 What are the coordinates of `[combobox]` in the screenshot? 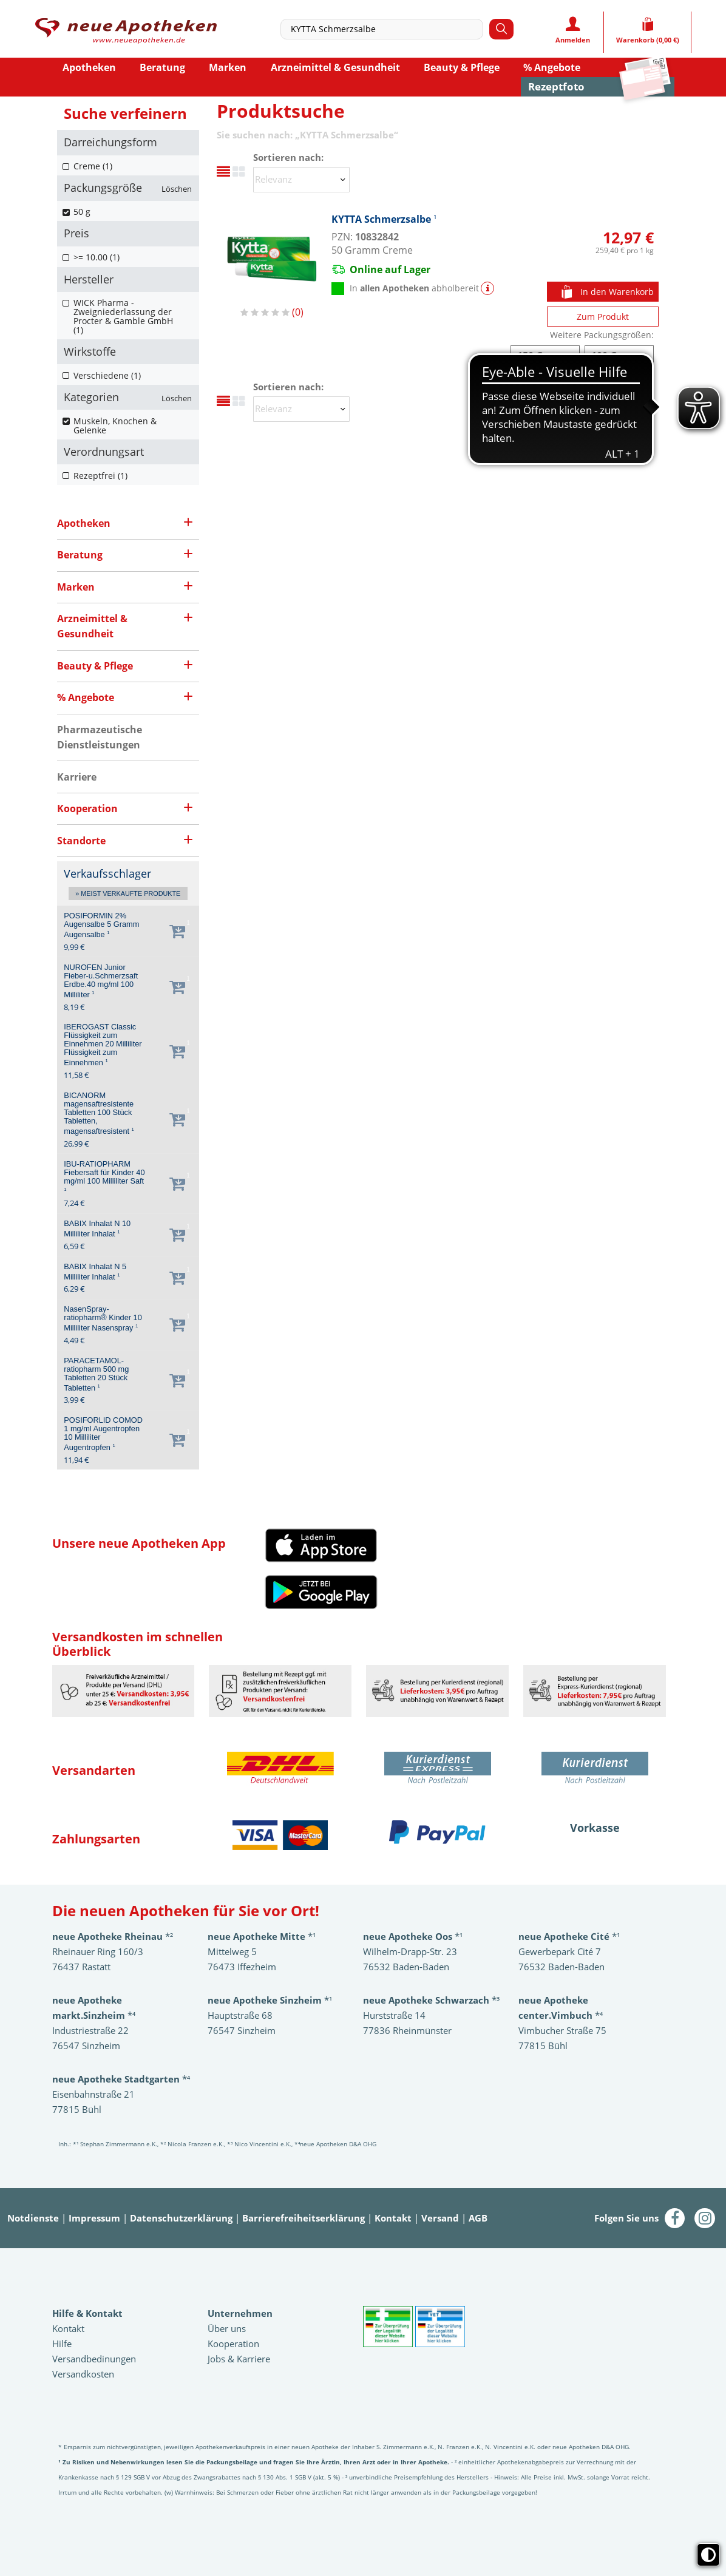 It's located at (384, 29).